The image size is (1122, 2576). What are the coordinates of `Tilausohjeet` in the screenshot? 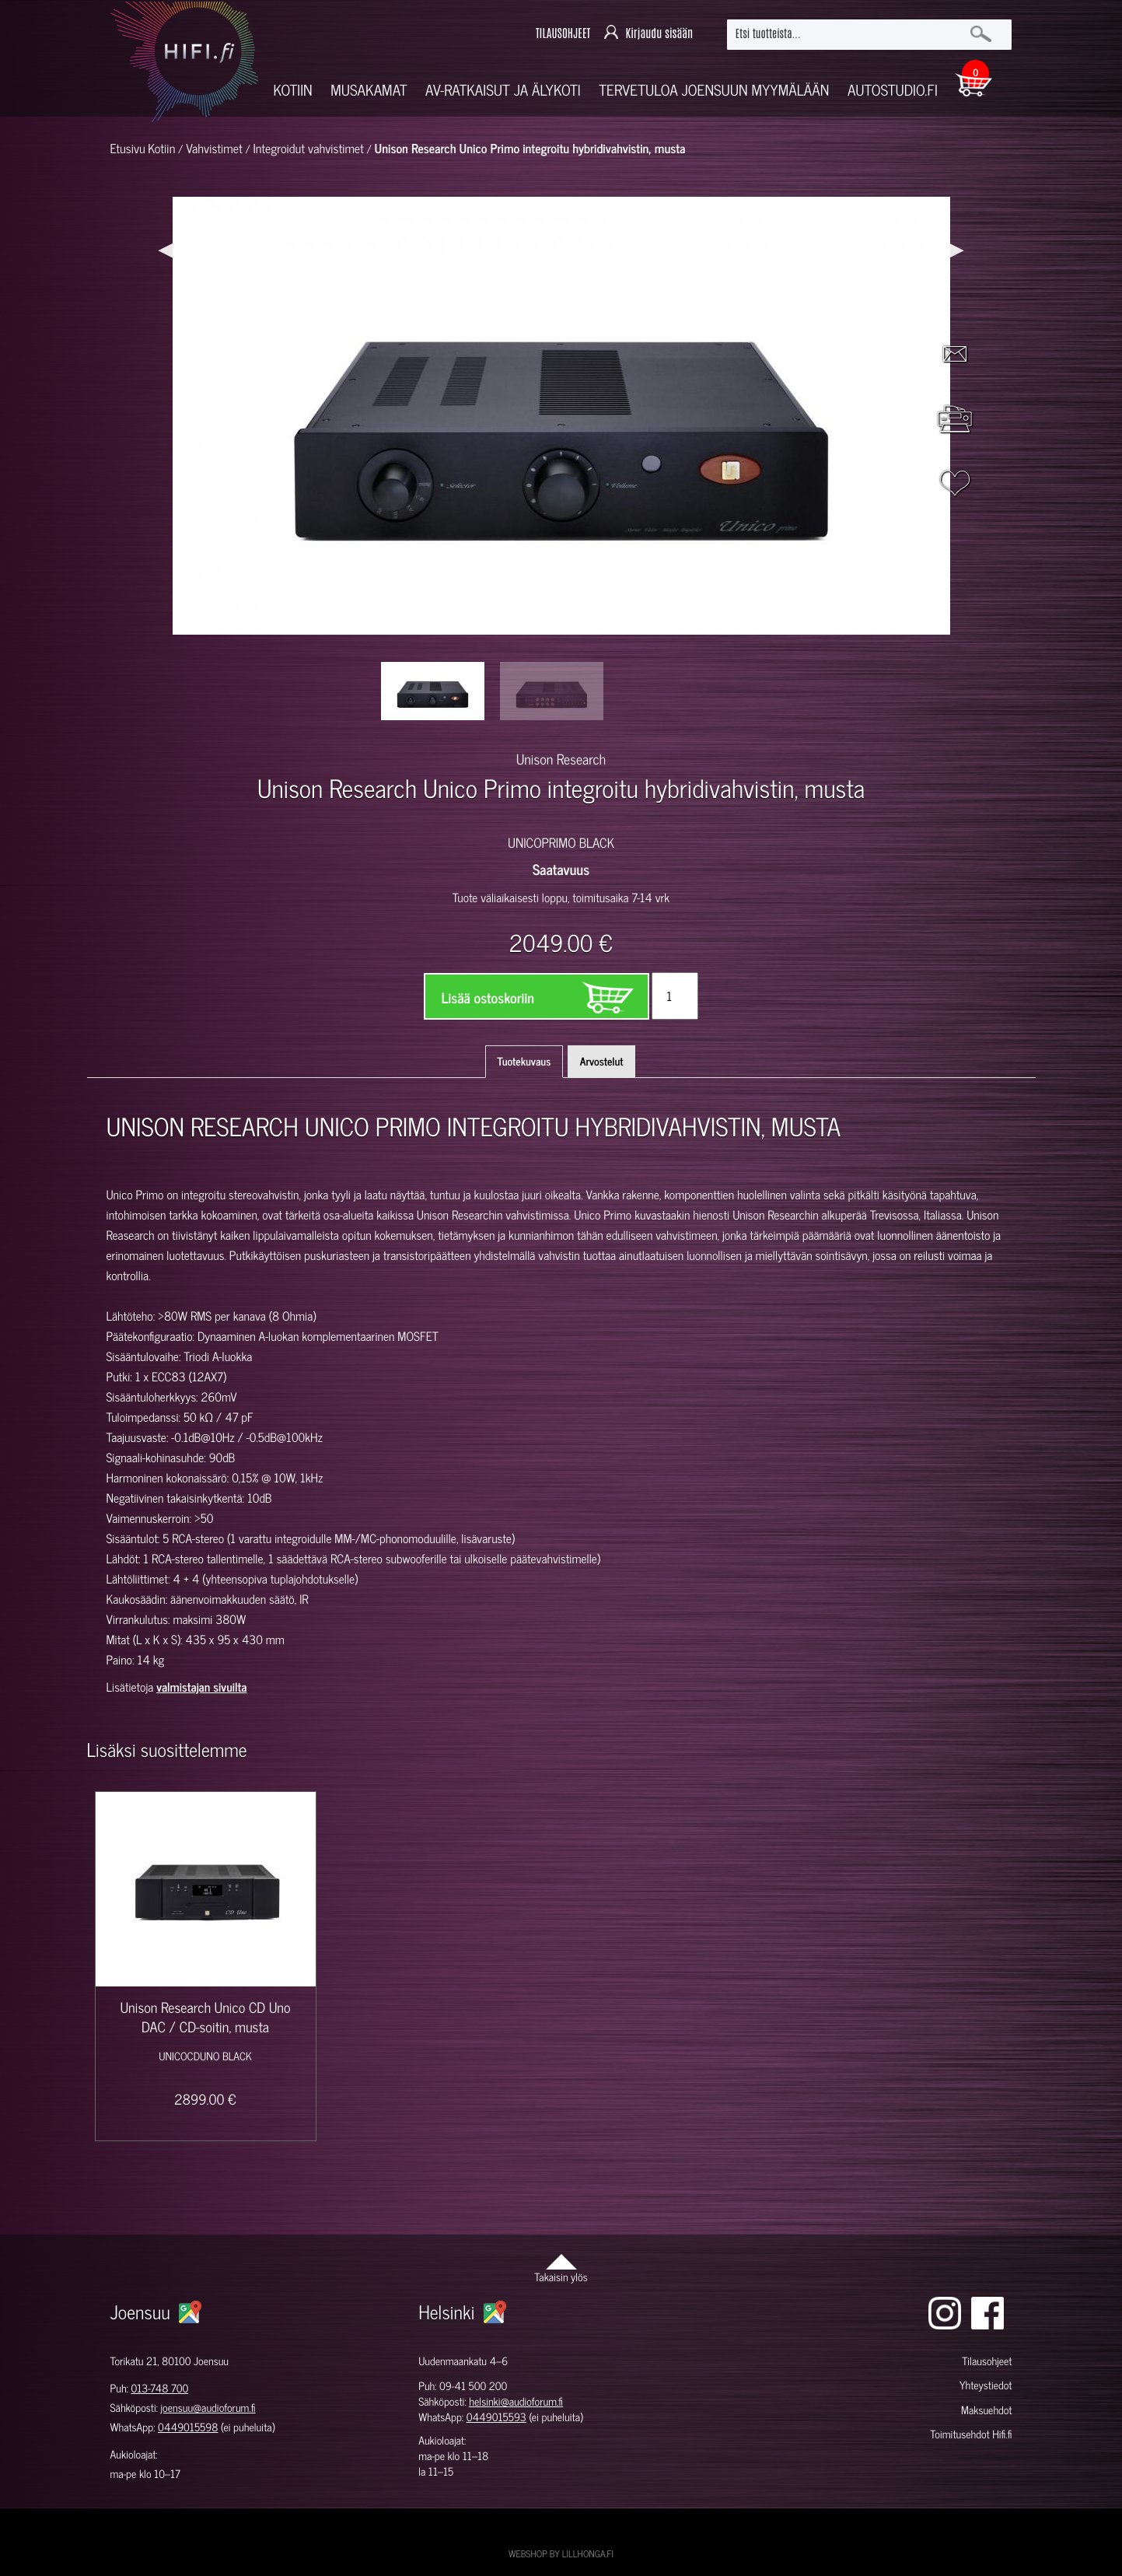 It's located at (987, 2361).